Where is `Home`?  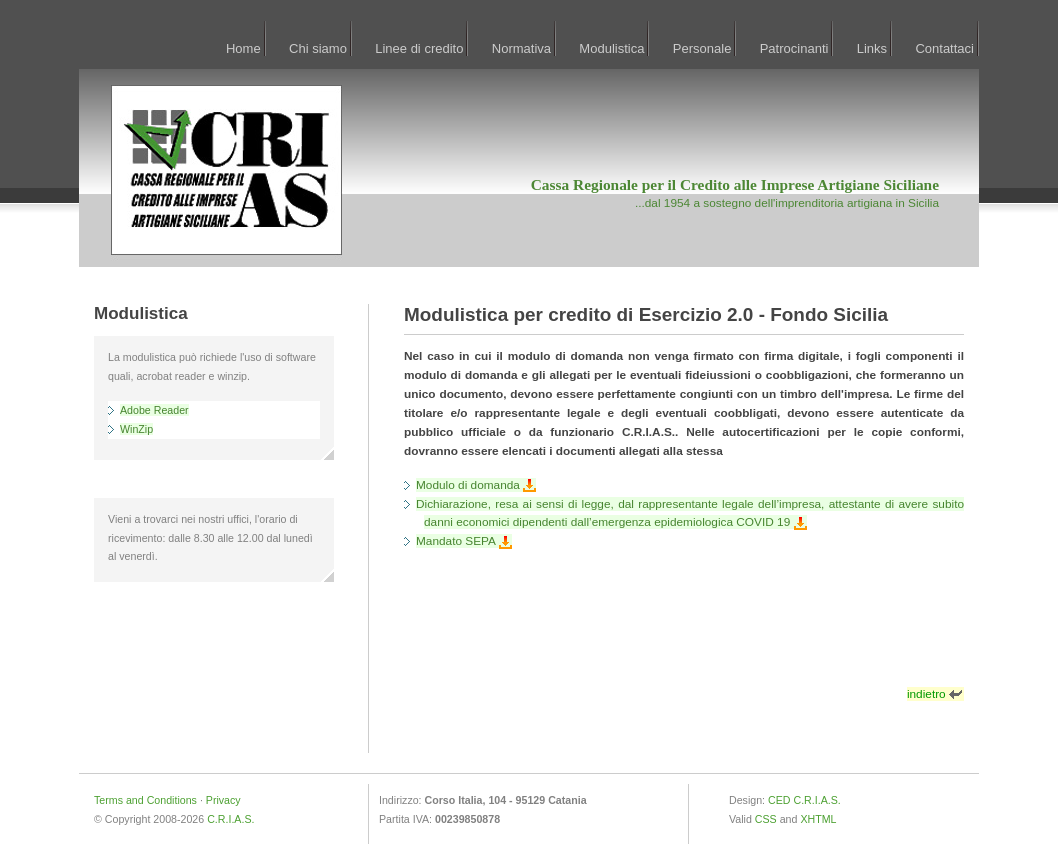
Home is located at coordinates (243, 48).